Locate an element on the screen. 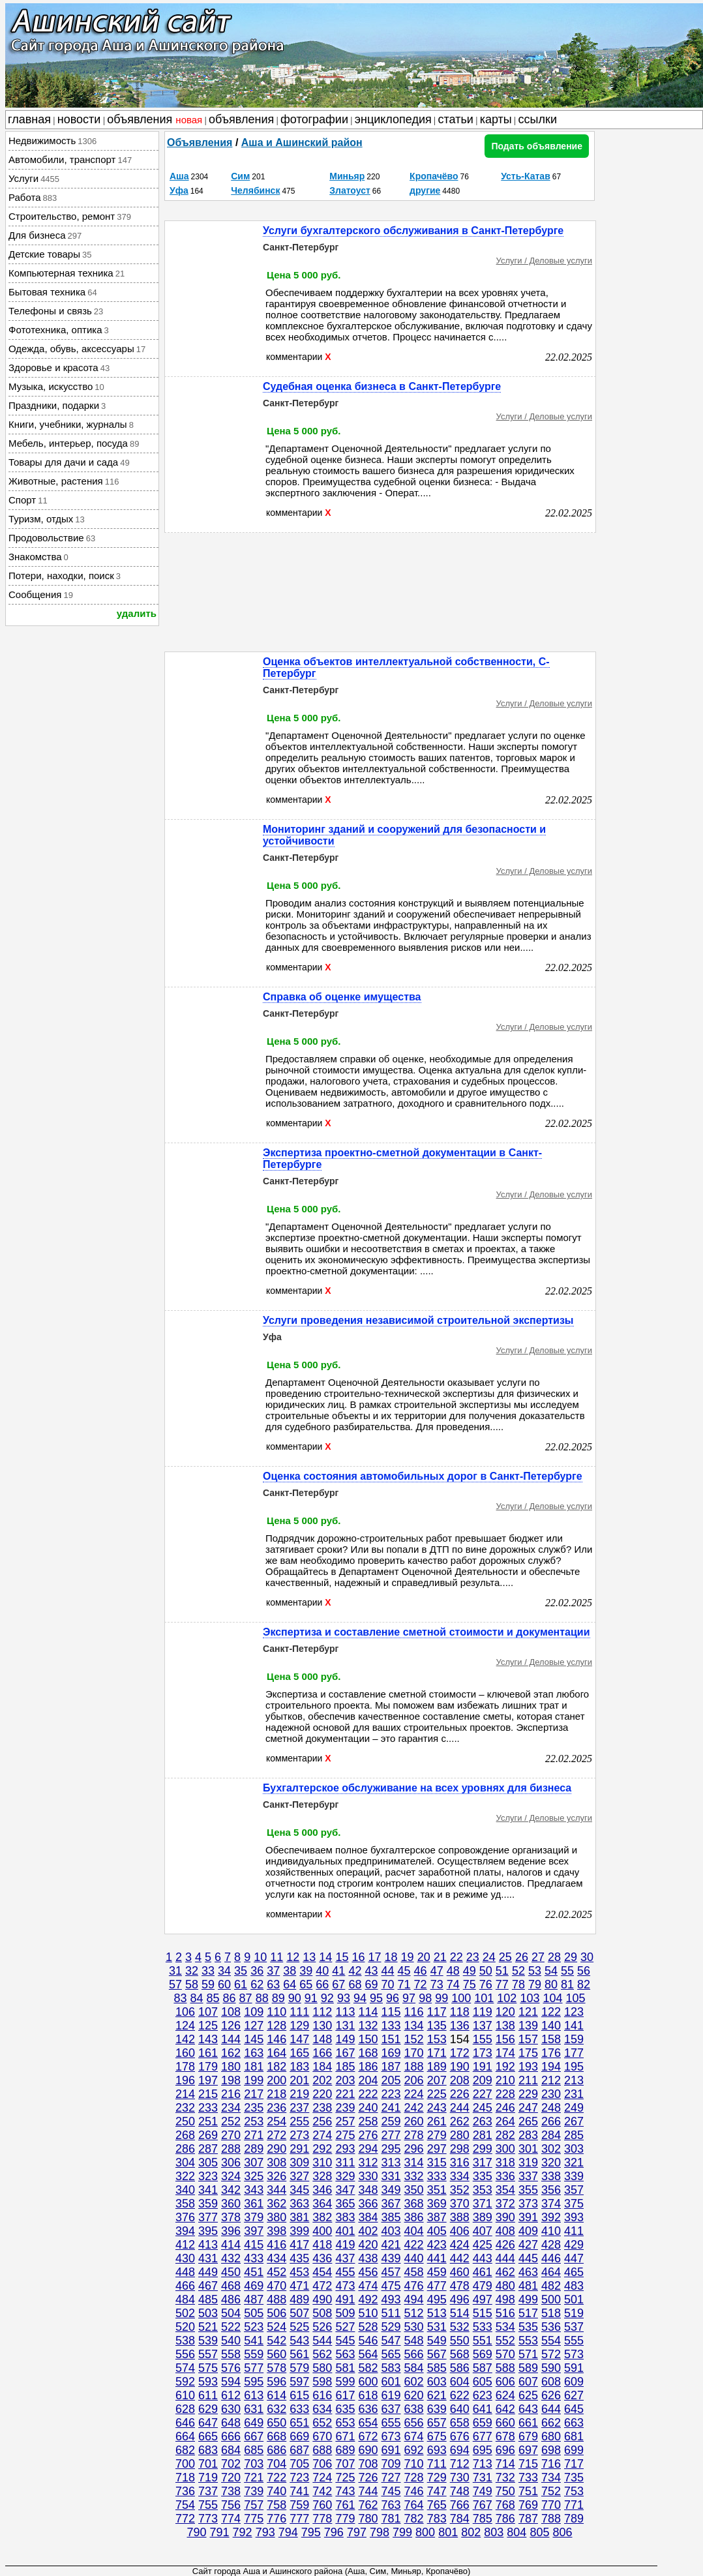 The image size is (703, 2576). 185 is located at coordinates (345, 2066).